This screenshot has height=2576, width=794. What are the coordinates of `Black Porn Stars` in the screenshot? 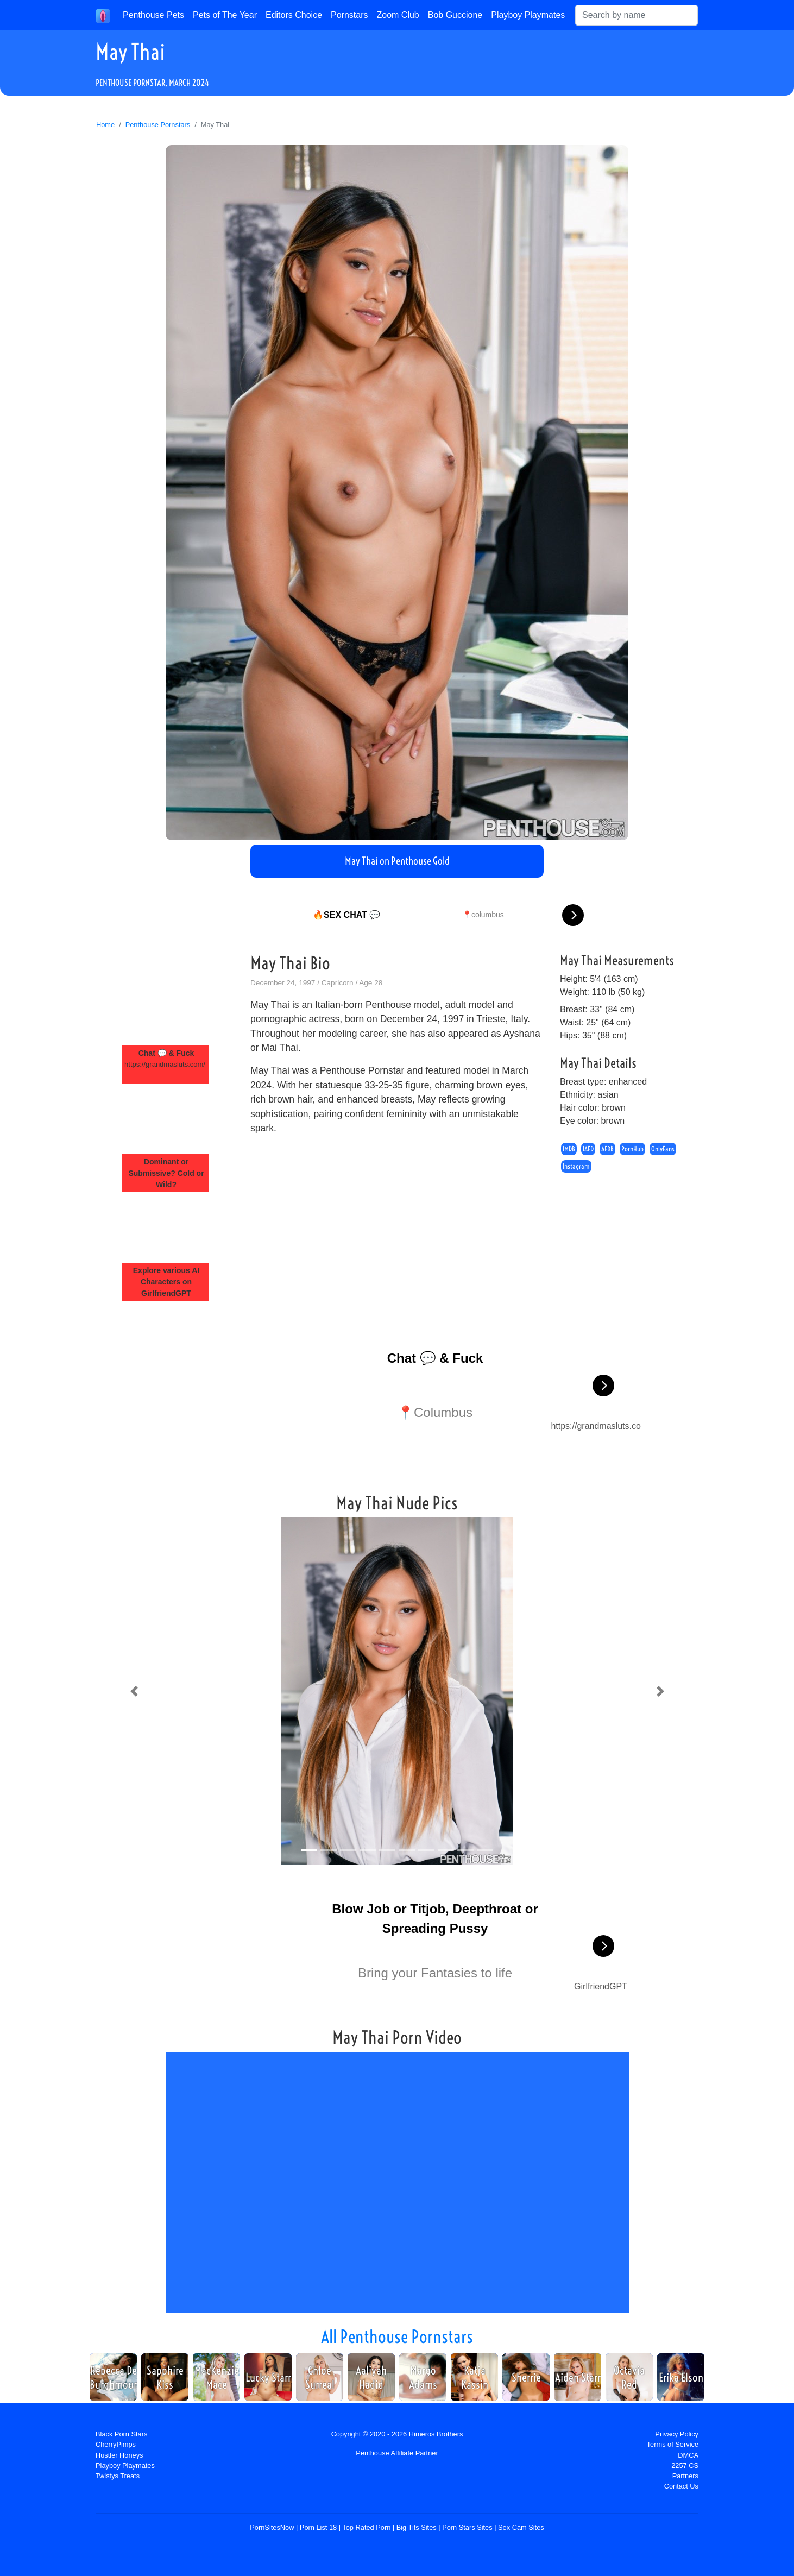 It's located at (121, 2434).